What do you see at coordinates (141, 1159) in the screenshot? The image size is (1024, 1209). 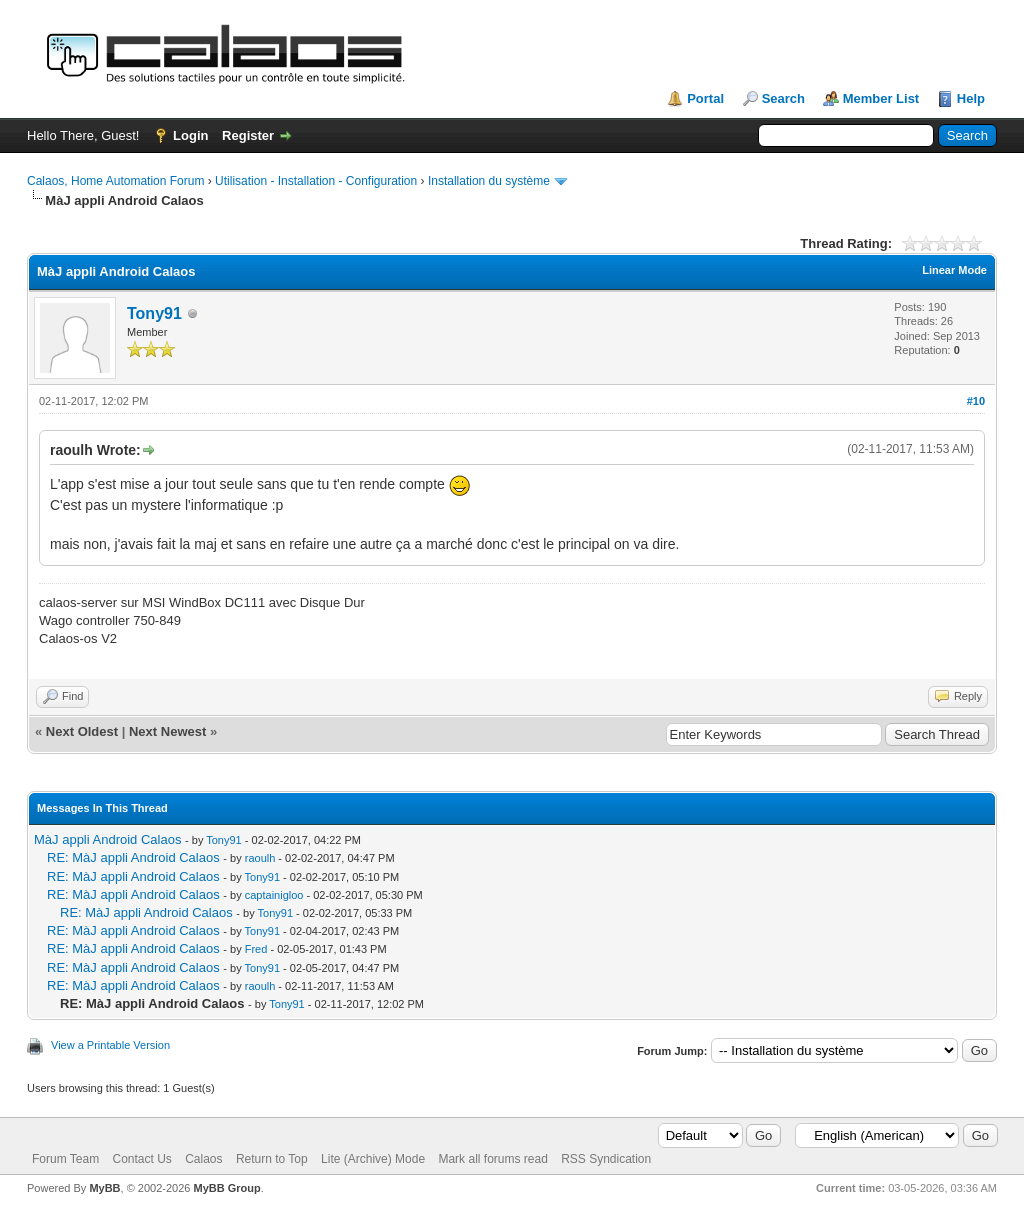 I see `Contact Us` at bounding box center [141, 1159].